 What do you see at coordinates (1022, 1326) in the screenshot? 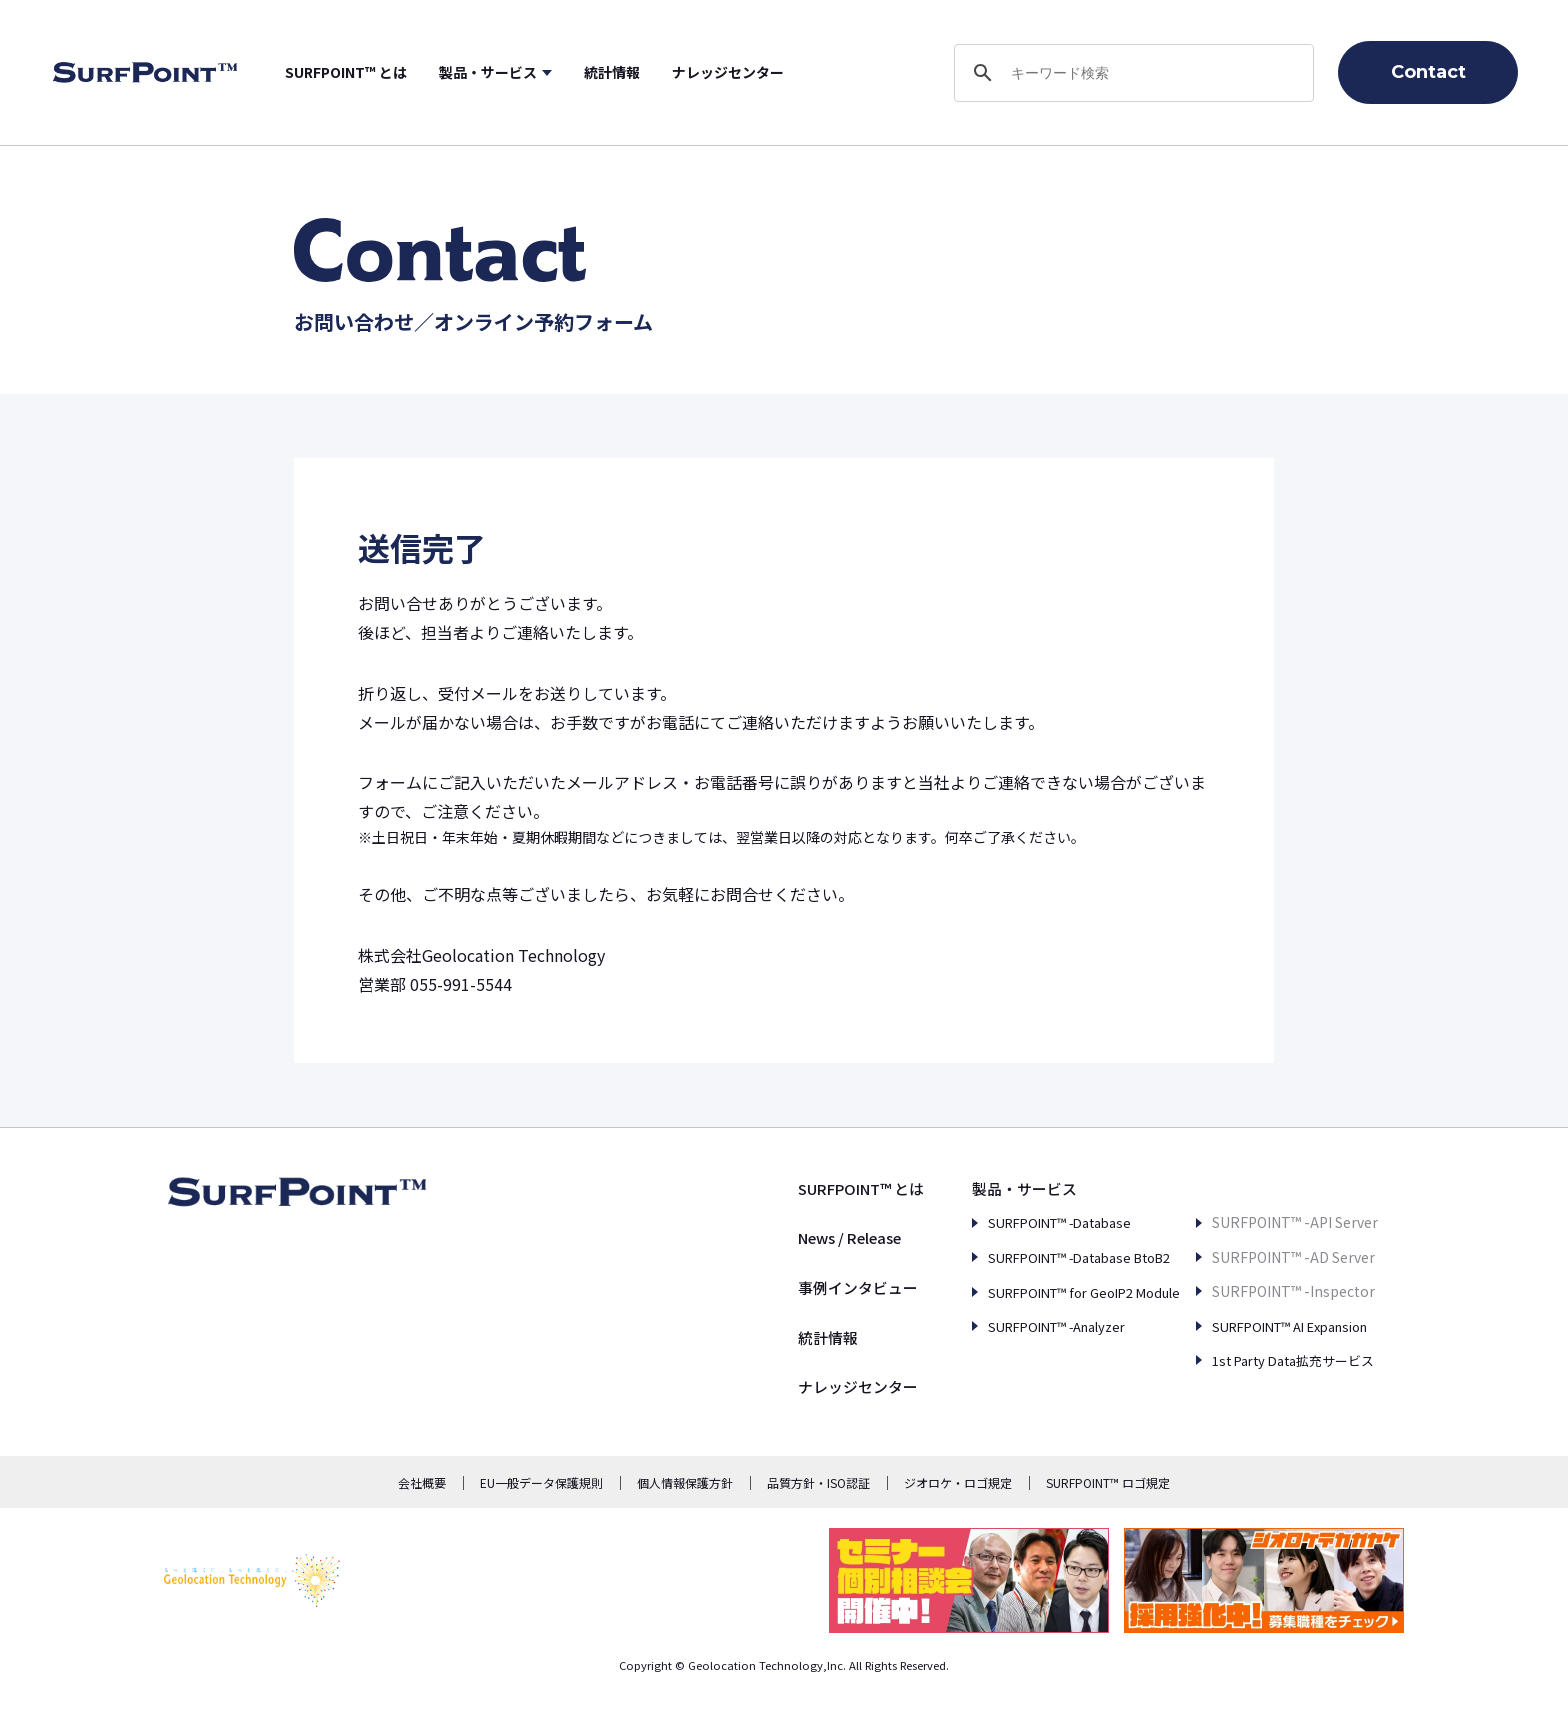
I see `SURFPOINT™ -Analyzer` at bounding box center [1022, 1326].